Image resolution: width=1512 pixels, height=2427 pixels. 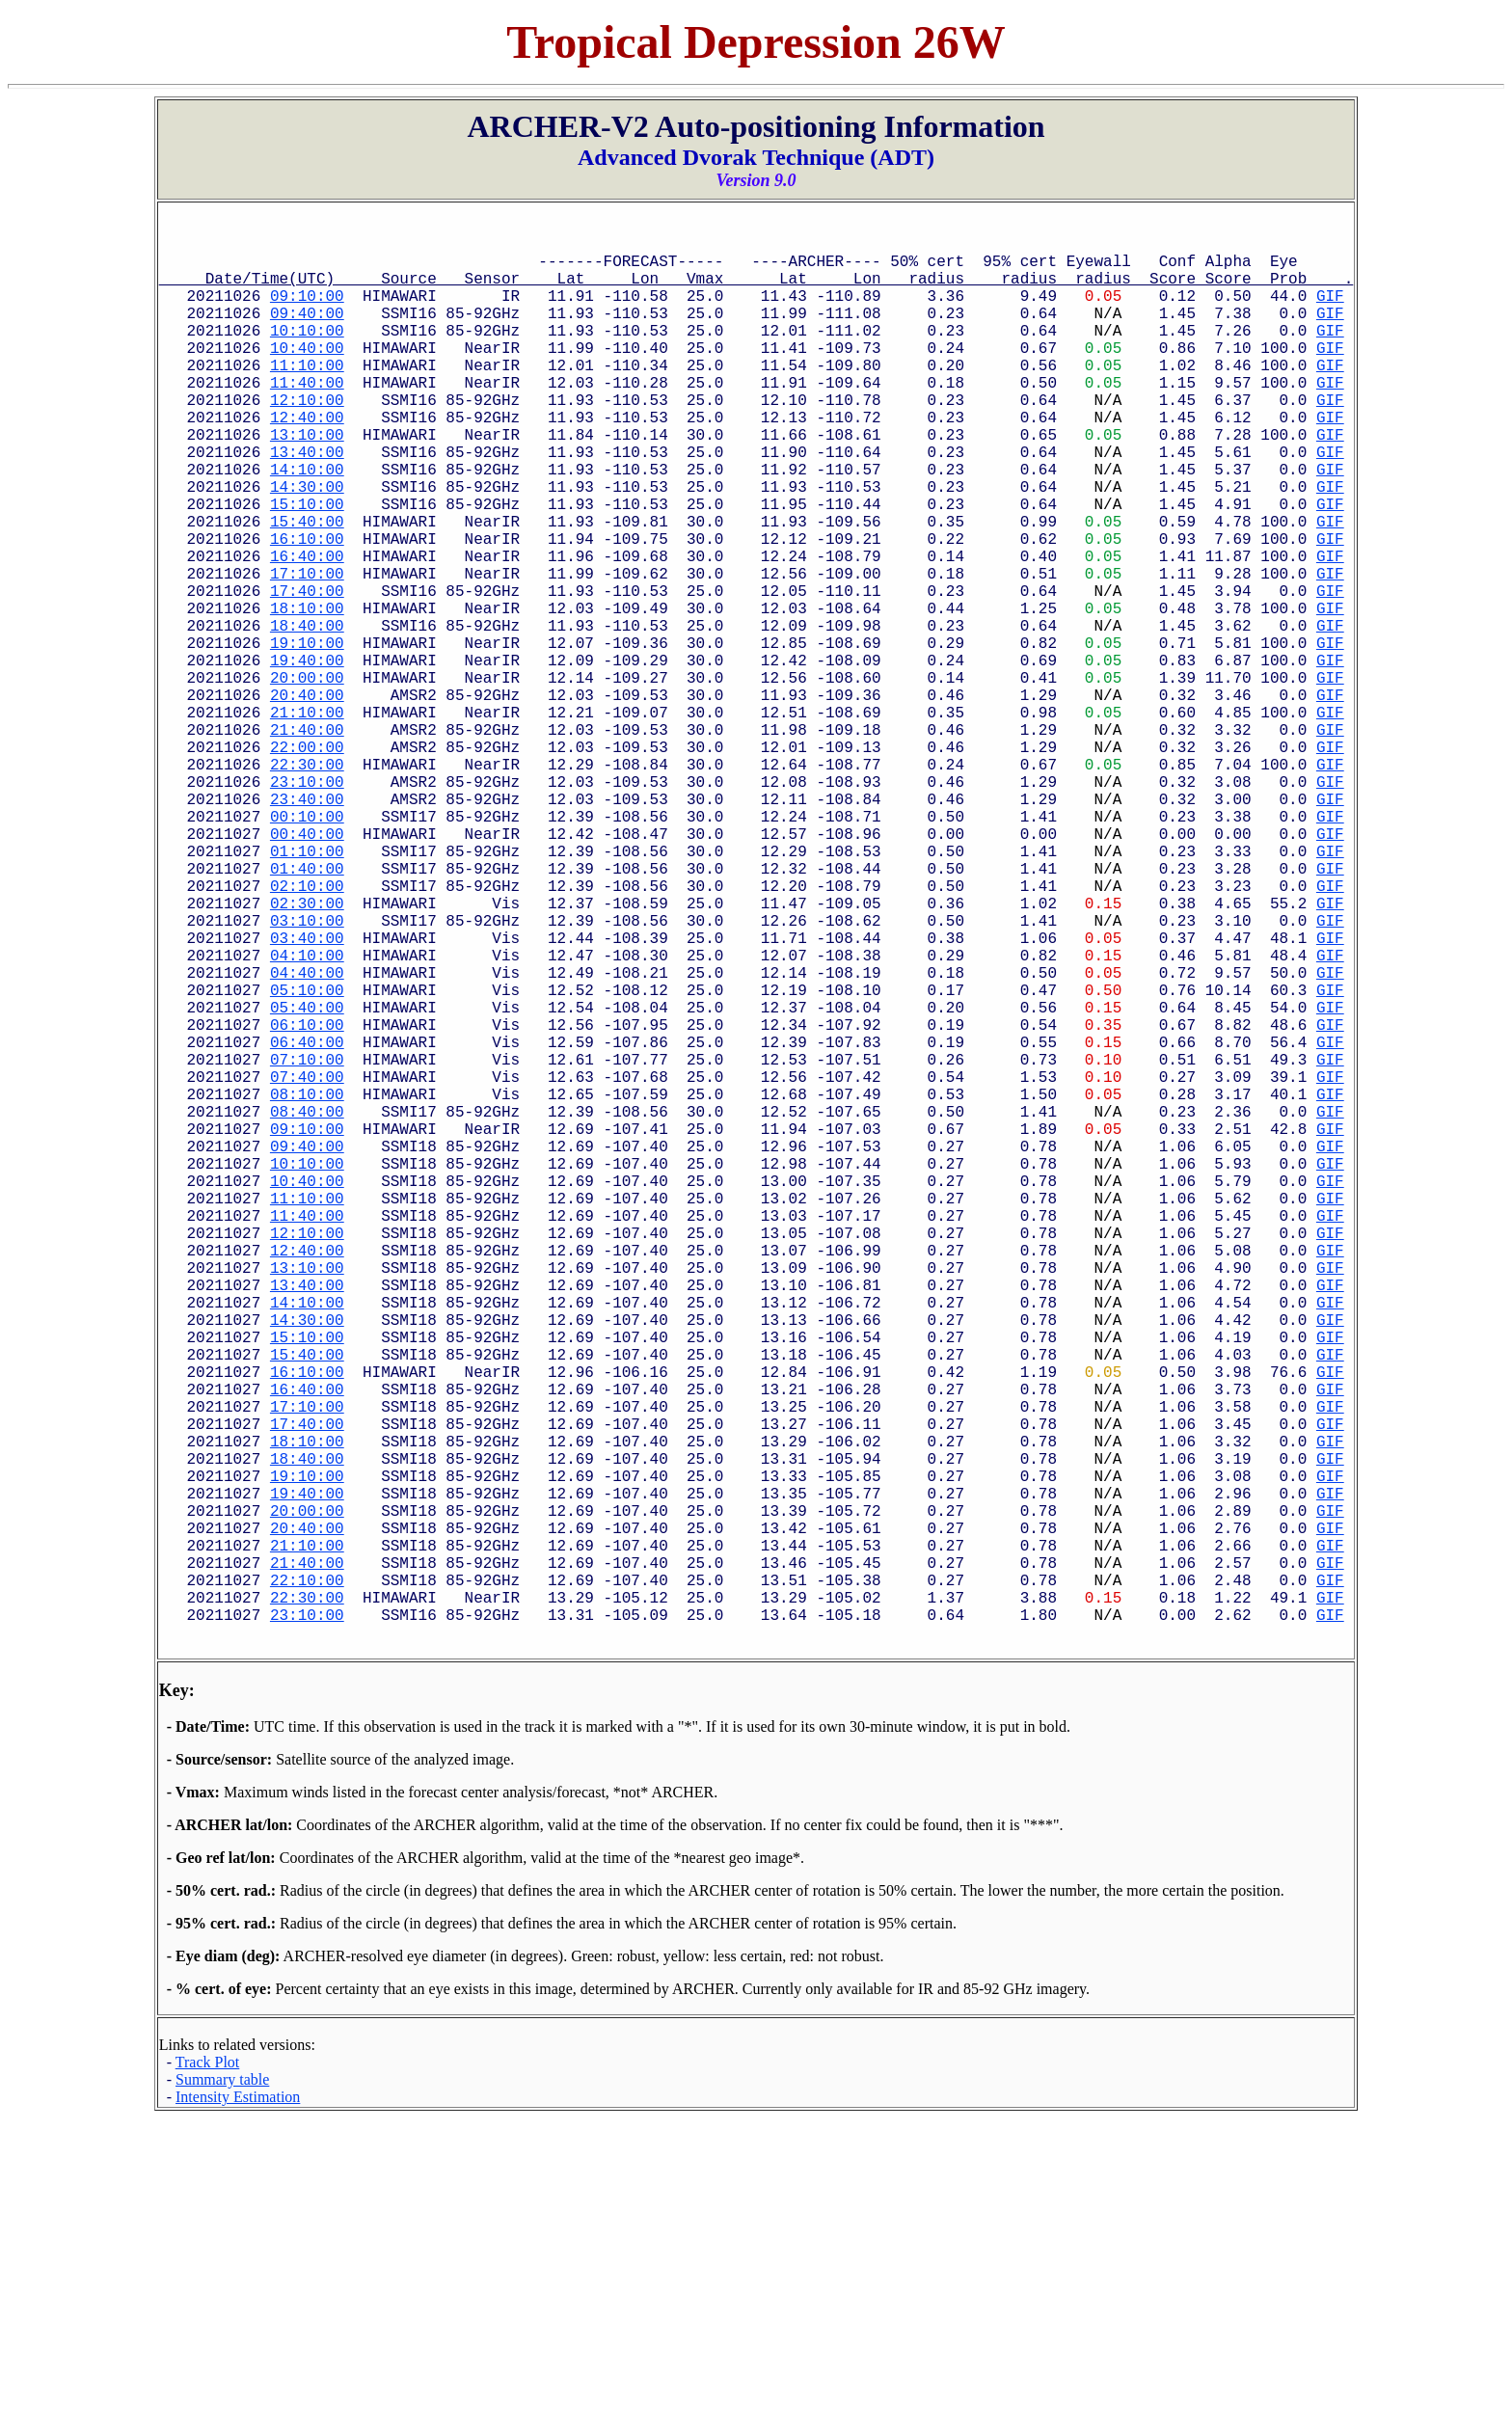 I want to click on 03:40:00, so click(x=307, y=1095).